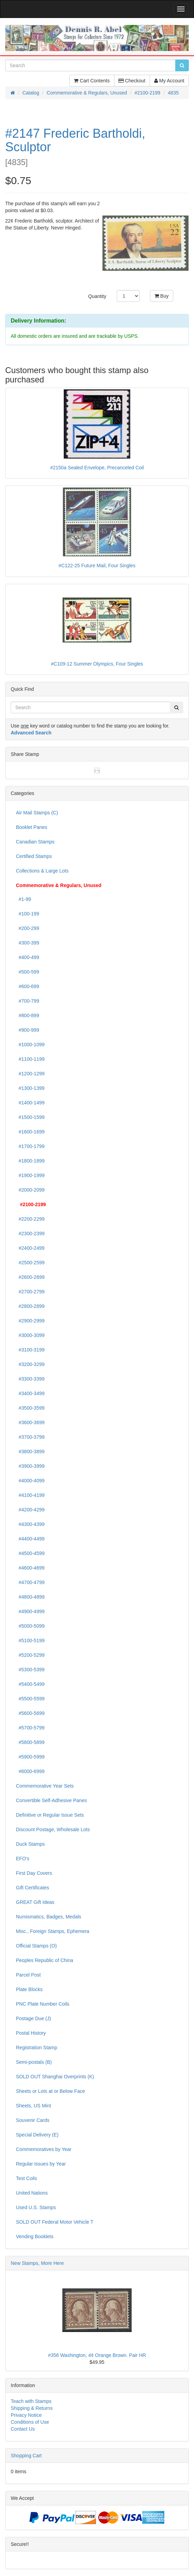 This screenshot has width=194, height=2576. Describe the element at coordinates (42, 871) in the screenshot. I see `Collections & Large Lots` at that location.